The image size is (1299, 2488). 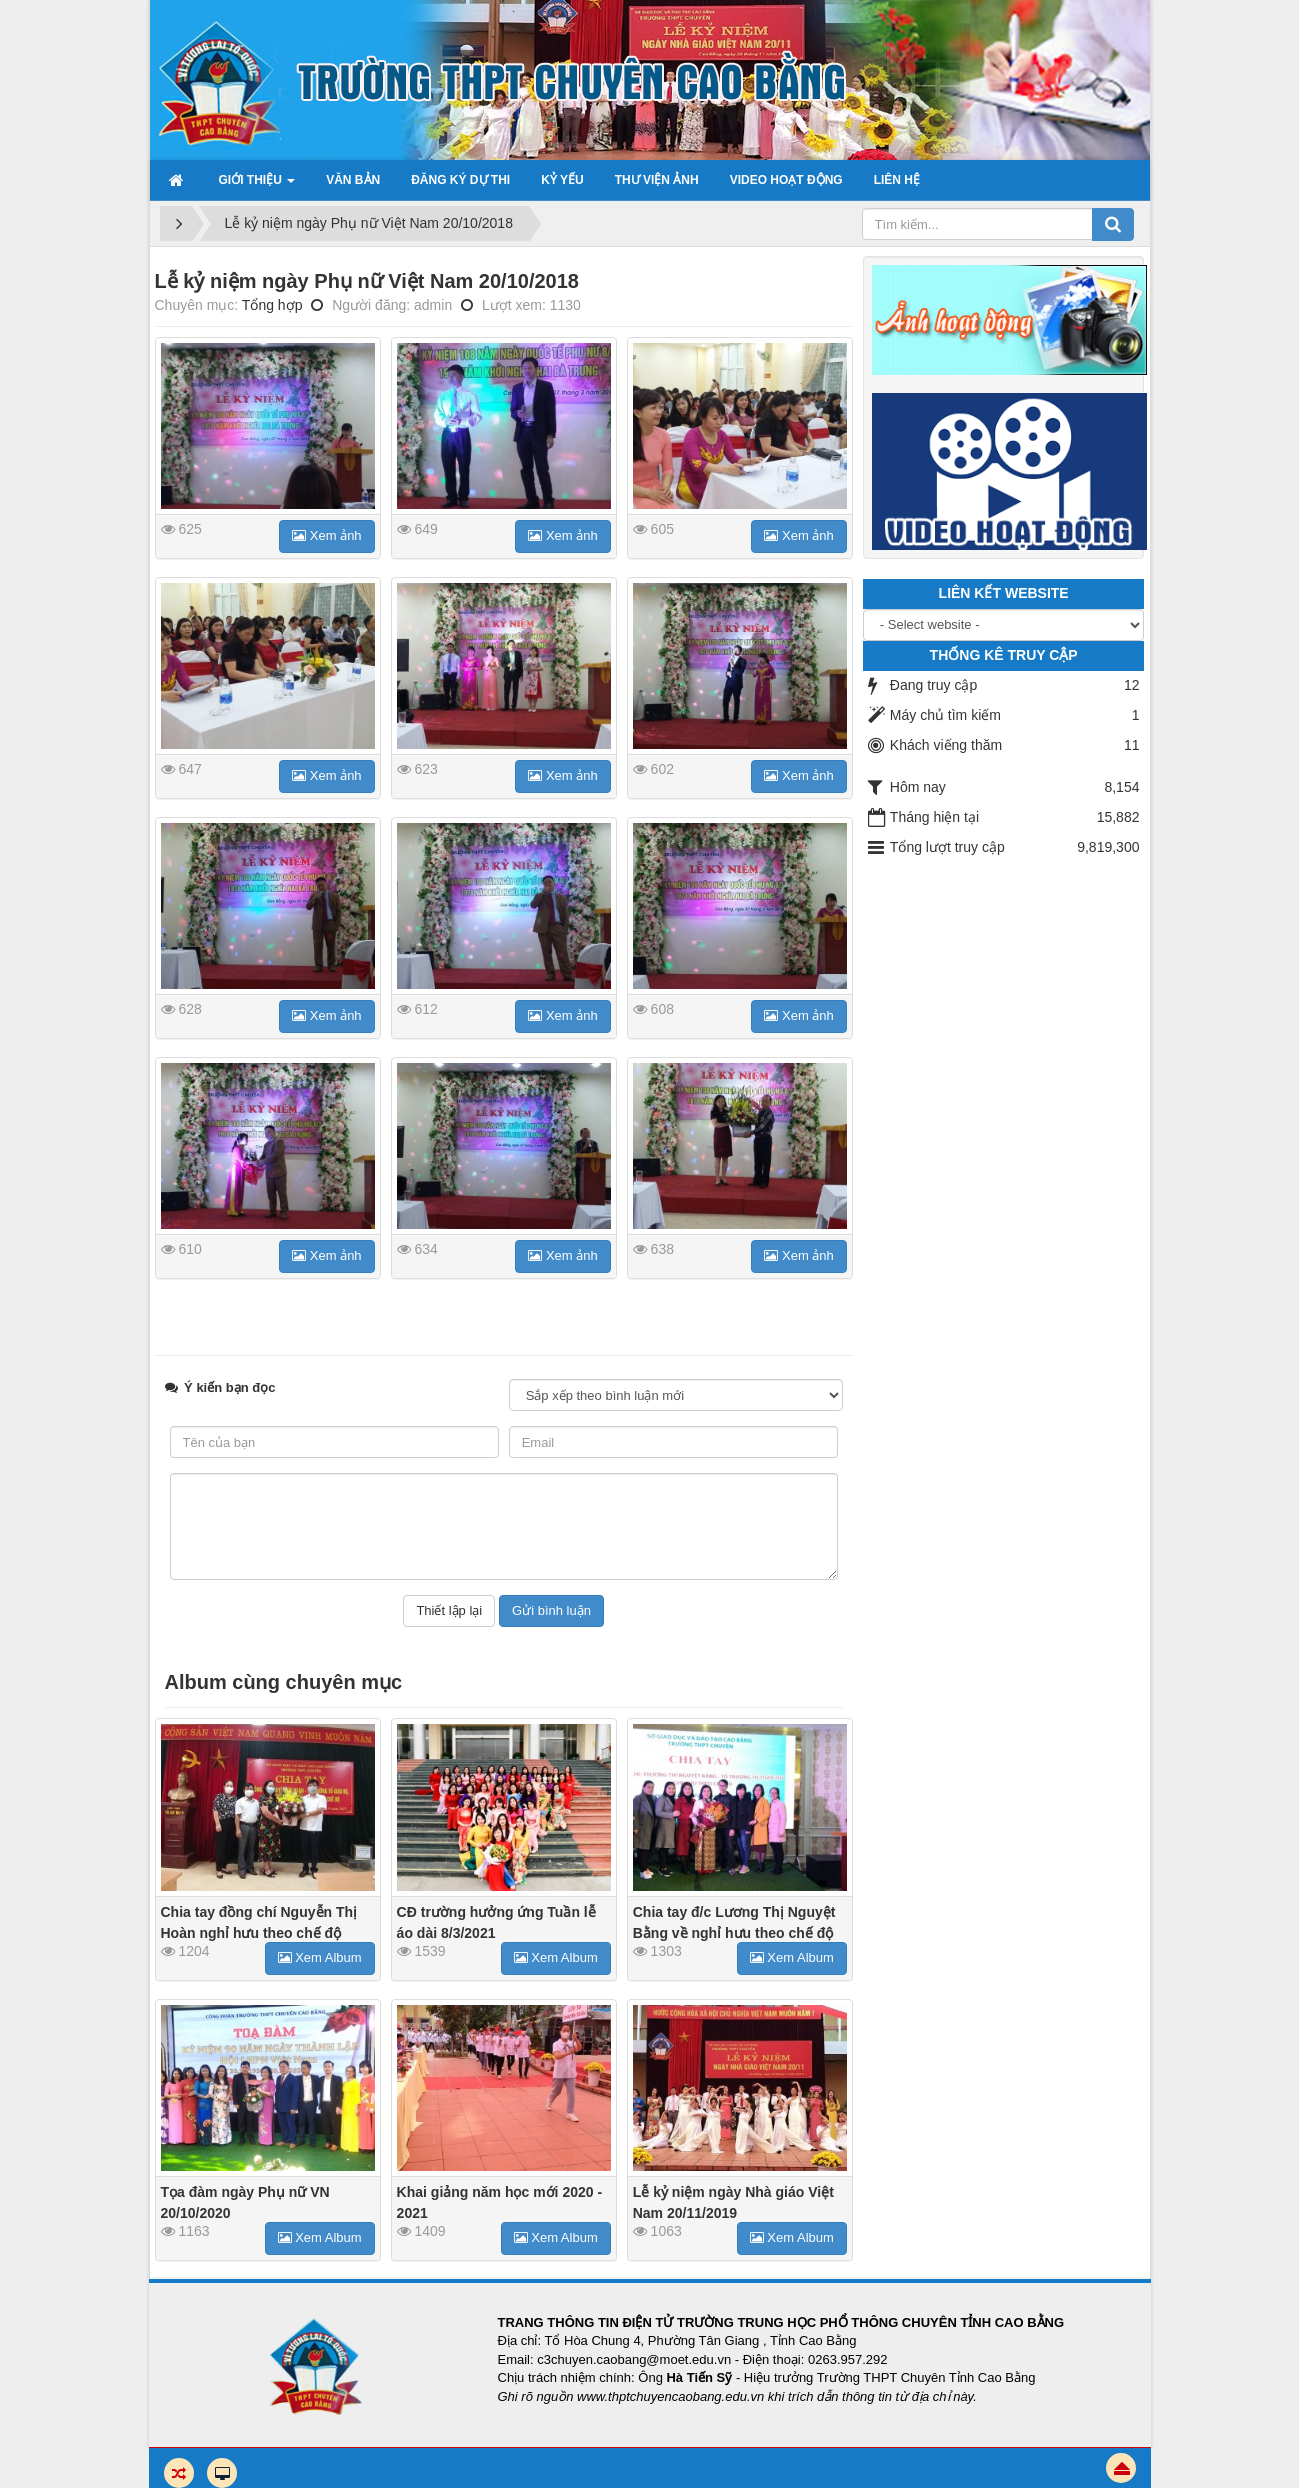 I want to click on Video hoạt động [button], so click(x=786, y=180).